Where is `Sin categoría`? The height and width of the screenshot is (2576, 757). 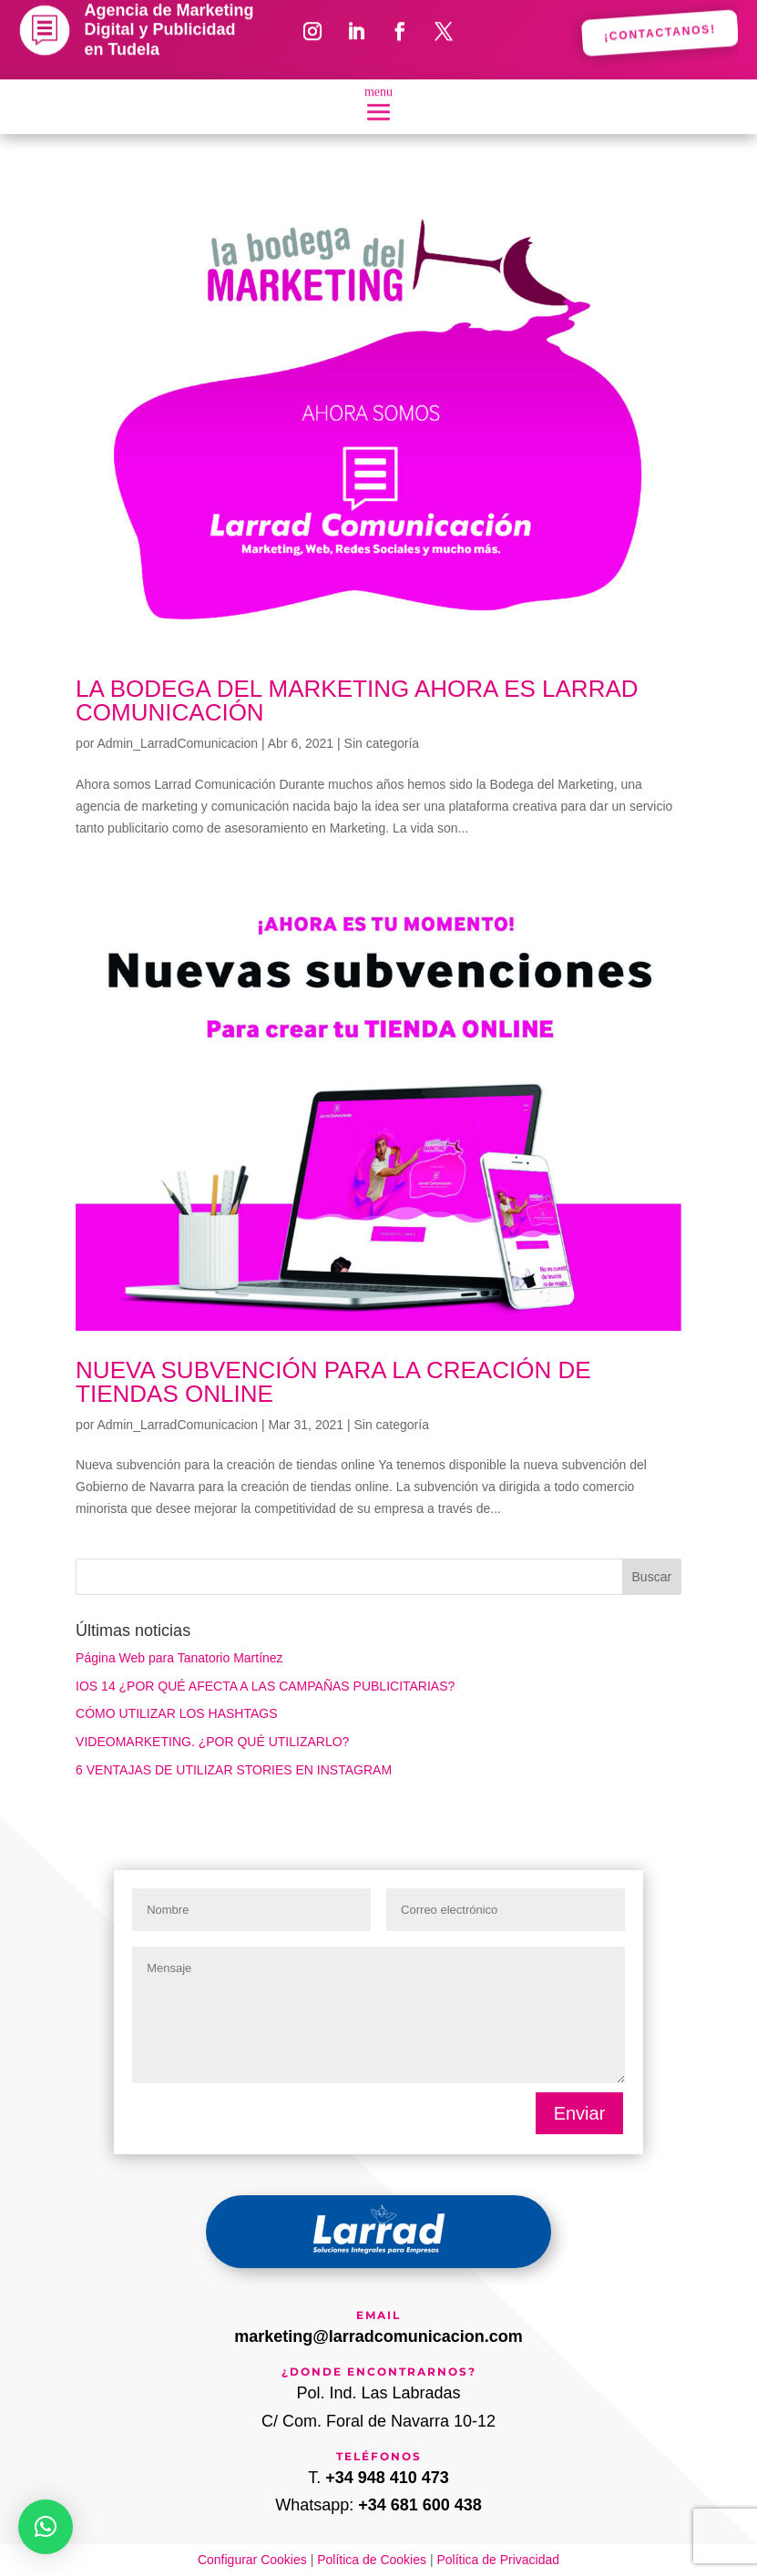 Sin categoría is located at coordinates (382, 743).